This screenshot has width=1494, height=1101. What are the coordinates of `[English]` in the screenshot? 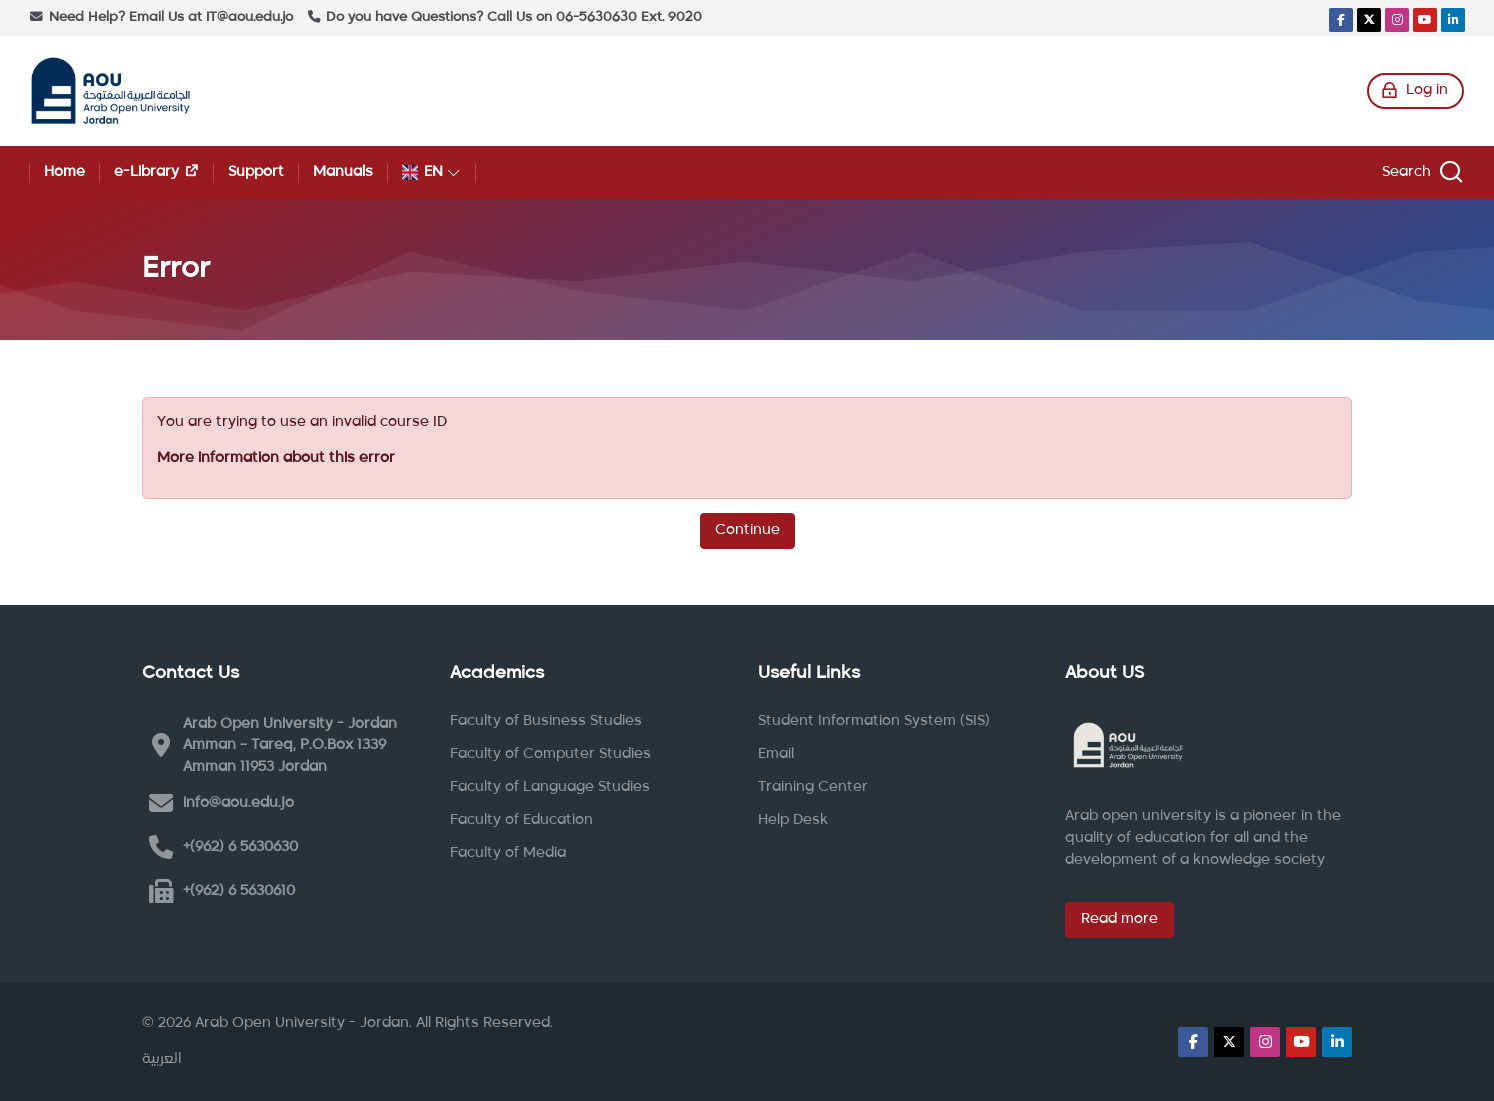 It's located at (431, 172).